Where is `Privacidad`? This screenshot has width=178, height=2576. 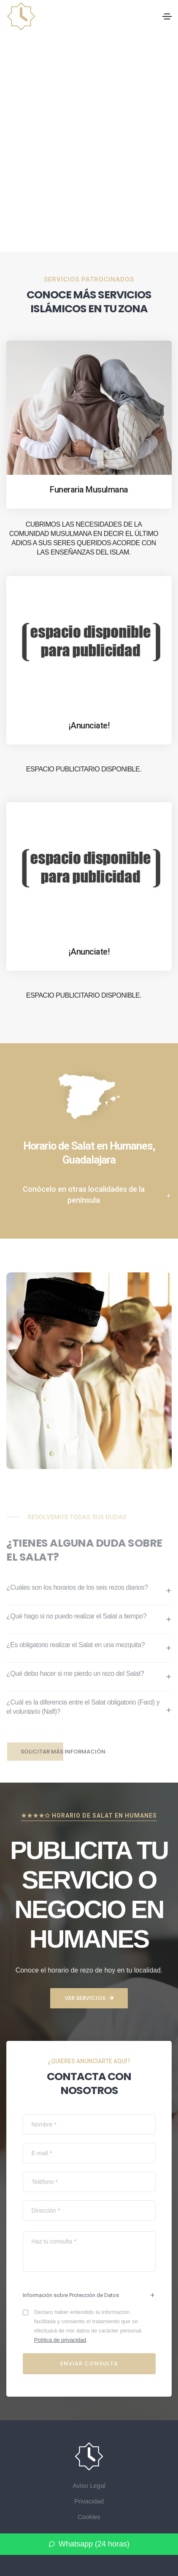 Privacidad is located at coordinates (89, 2501).